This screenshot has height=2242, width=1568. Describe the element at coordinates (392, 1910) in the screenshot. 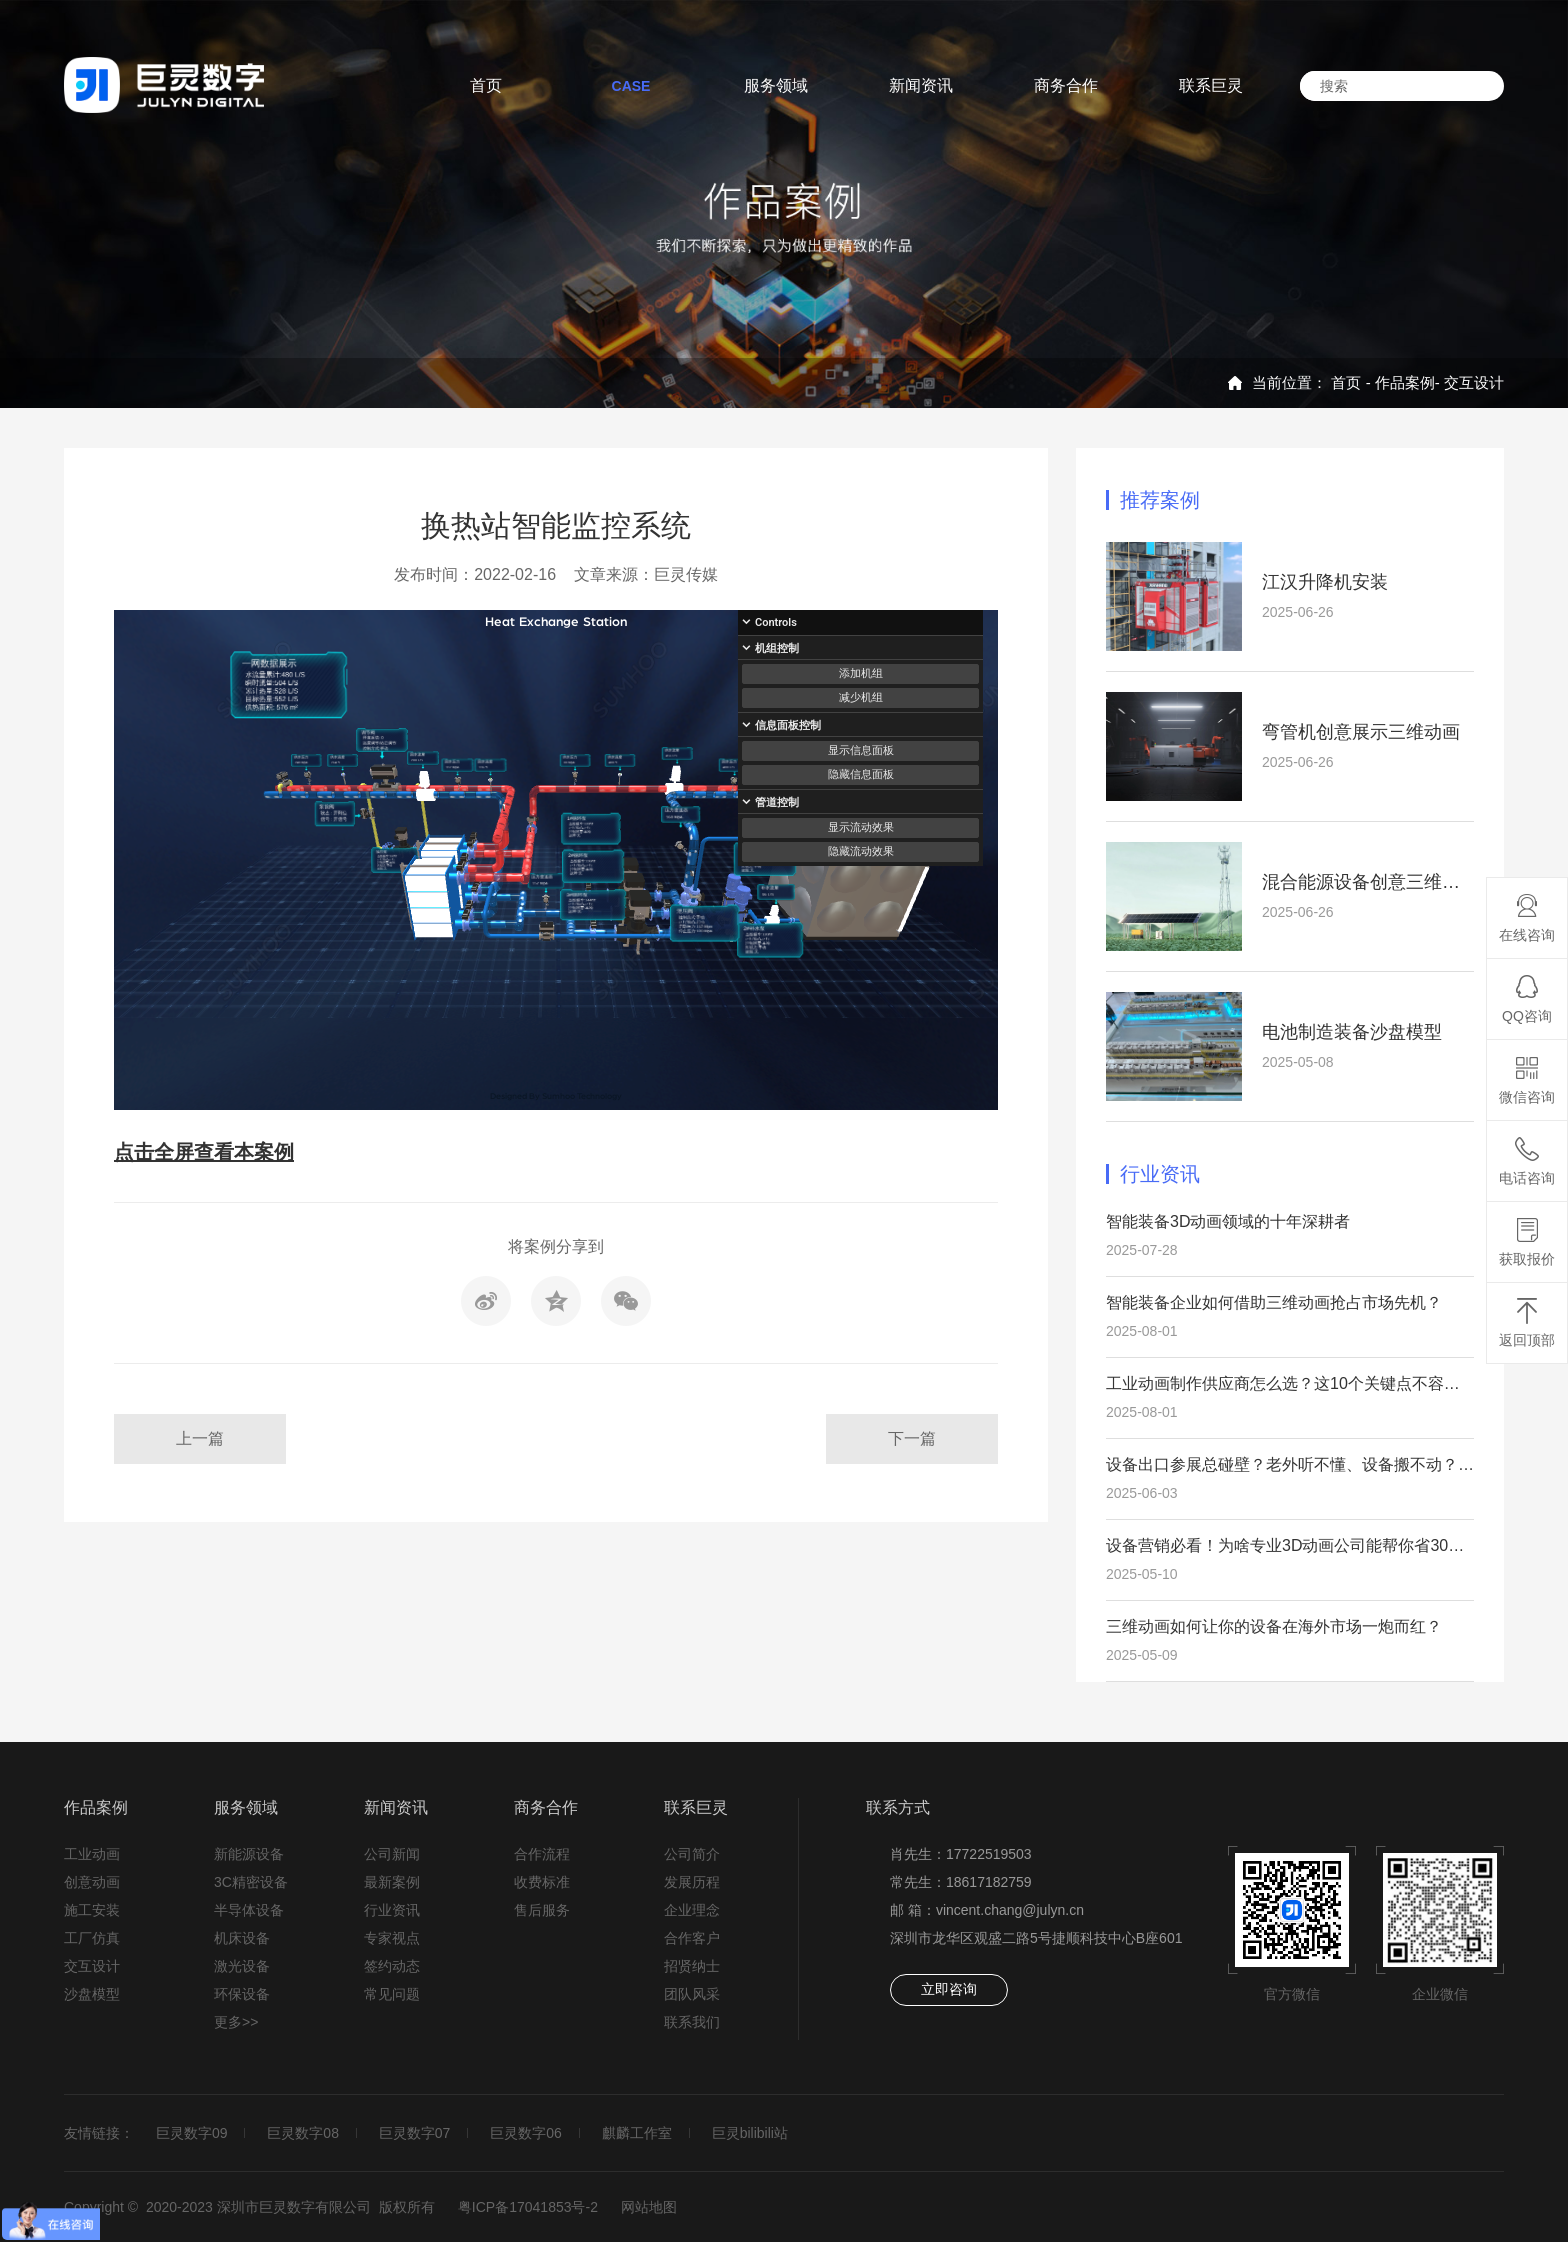

I see `行业资讯` at that location.